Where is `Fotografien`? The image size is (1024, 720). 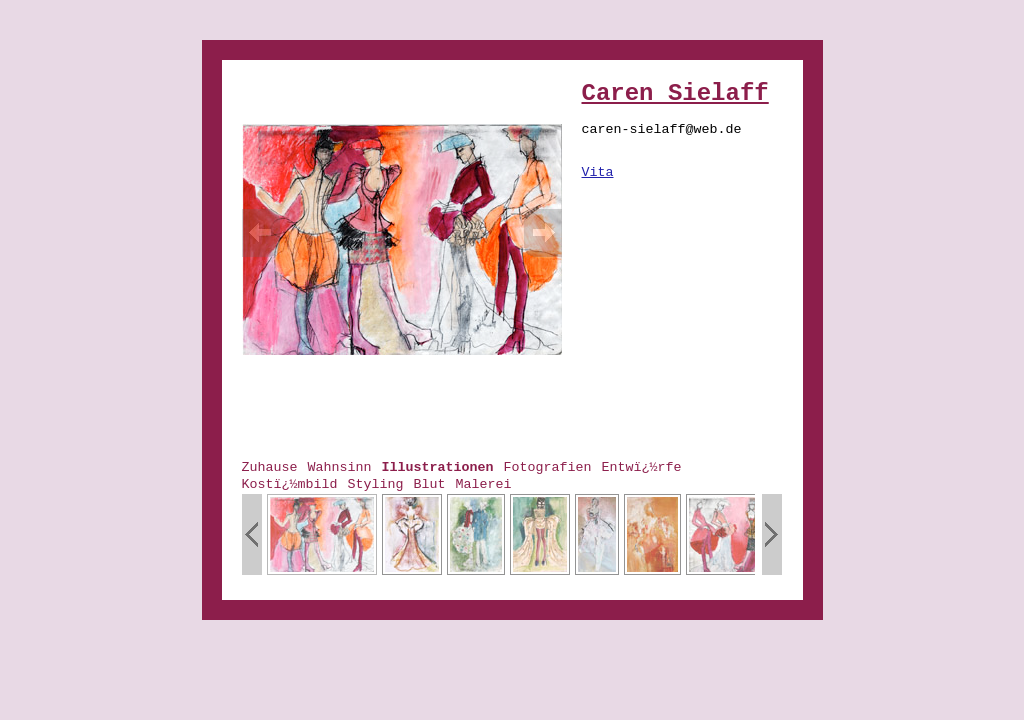 Fotografien is located at coordinates (547, 467).